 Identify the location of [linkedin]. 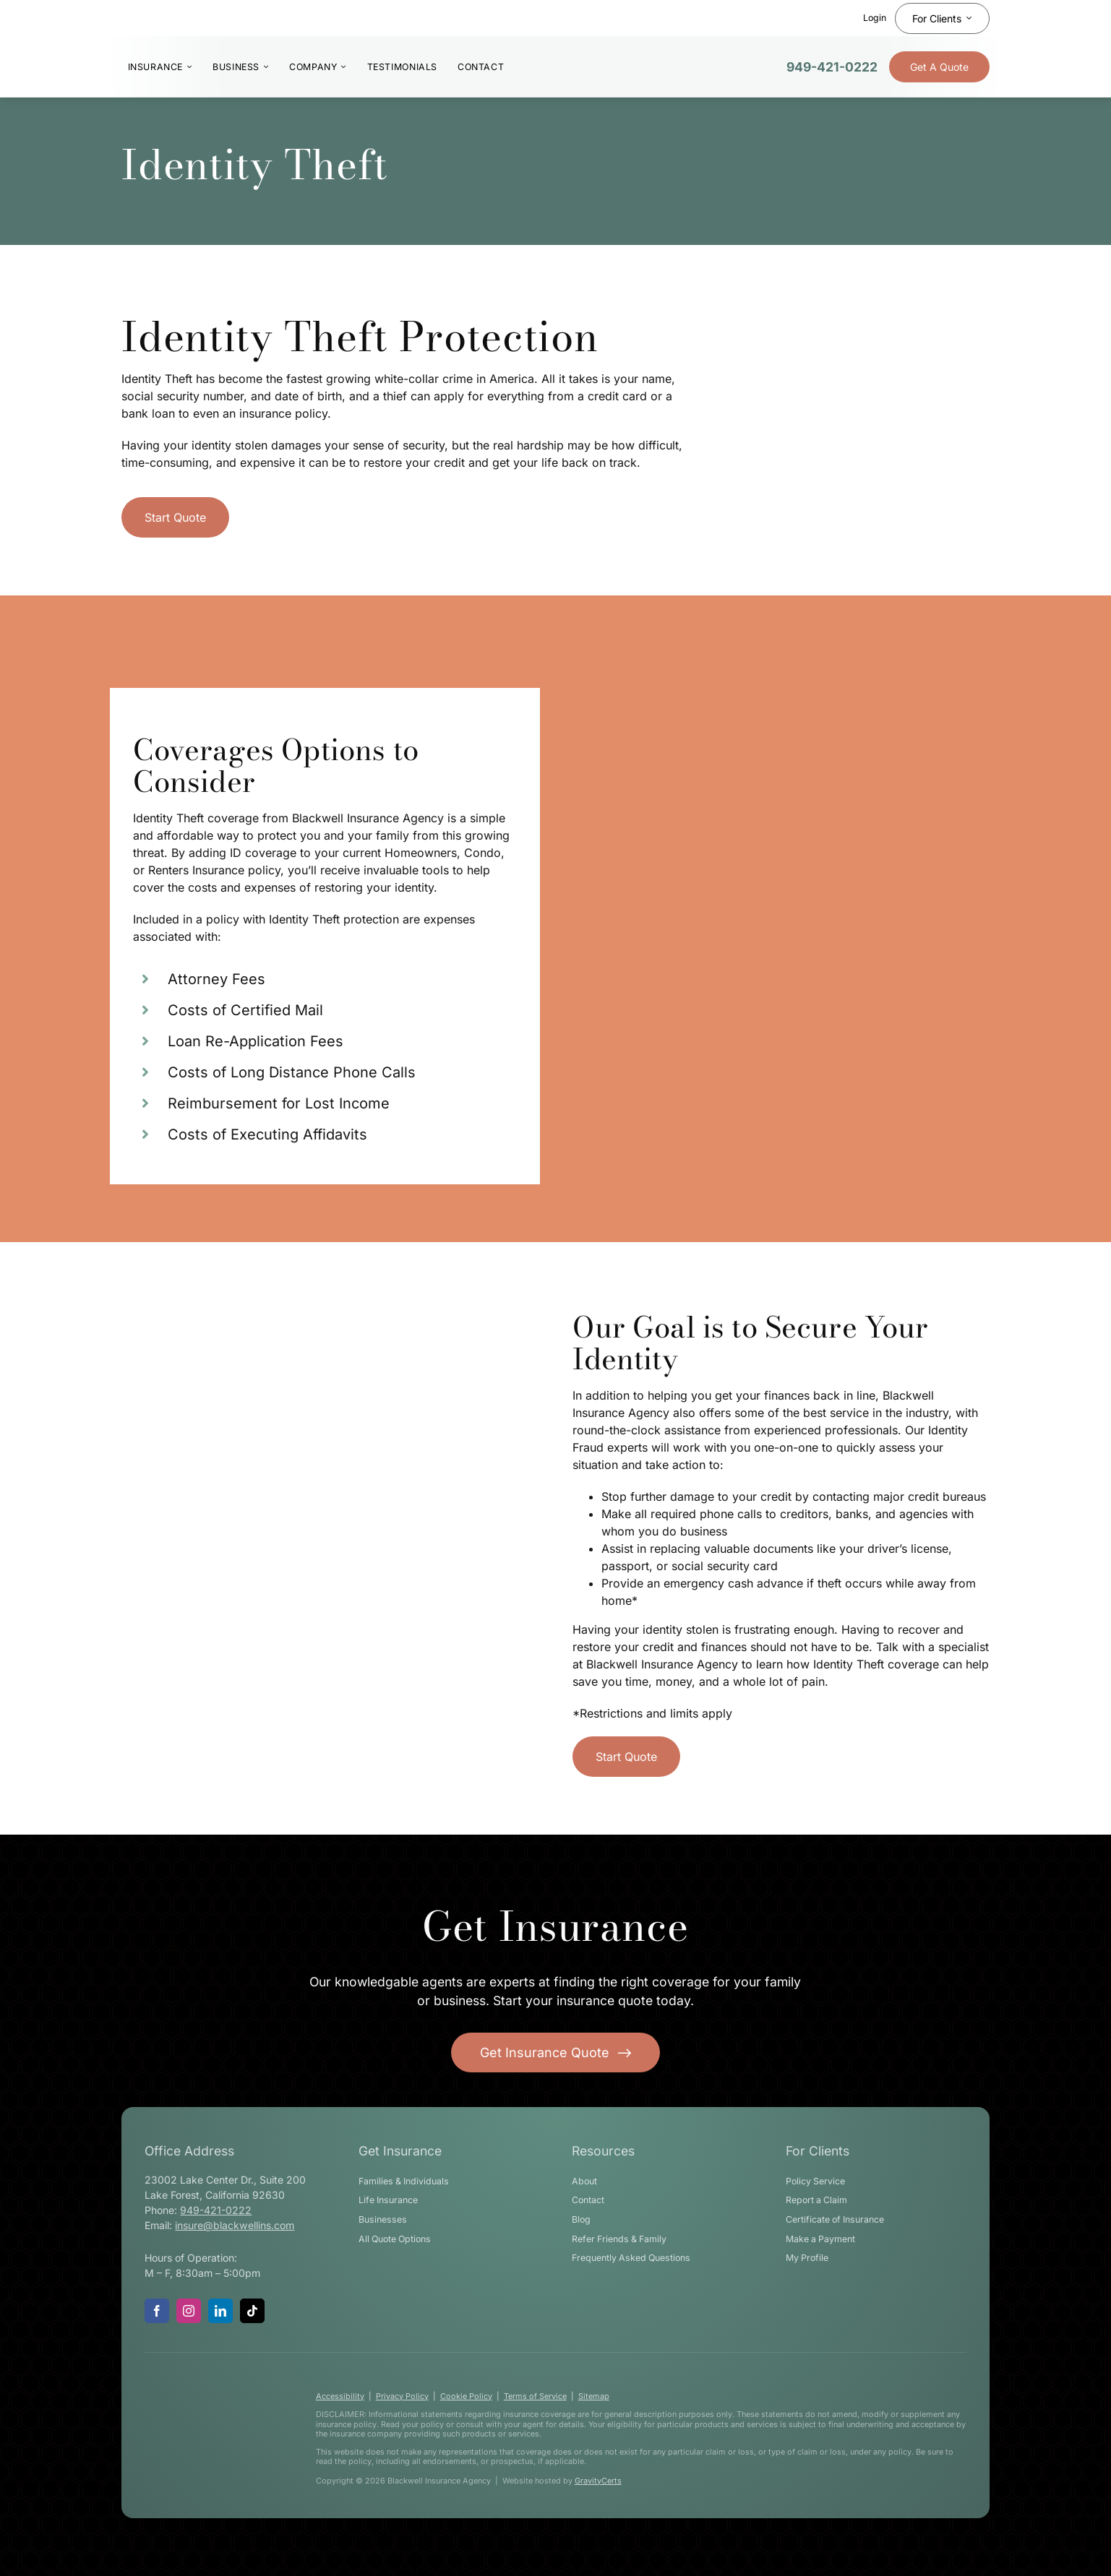
(220, 2311).